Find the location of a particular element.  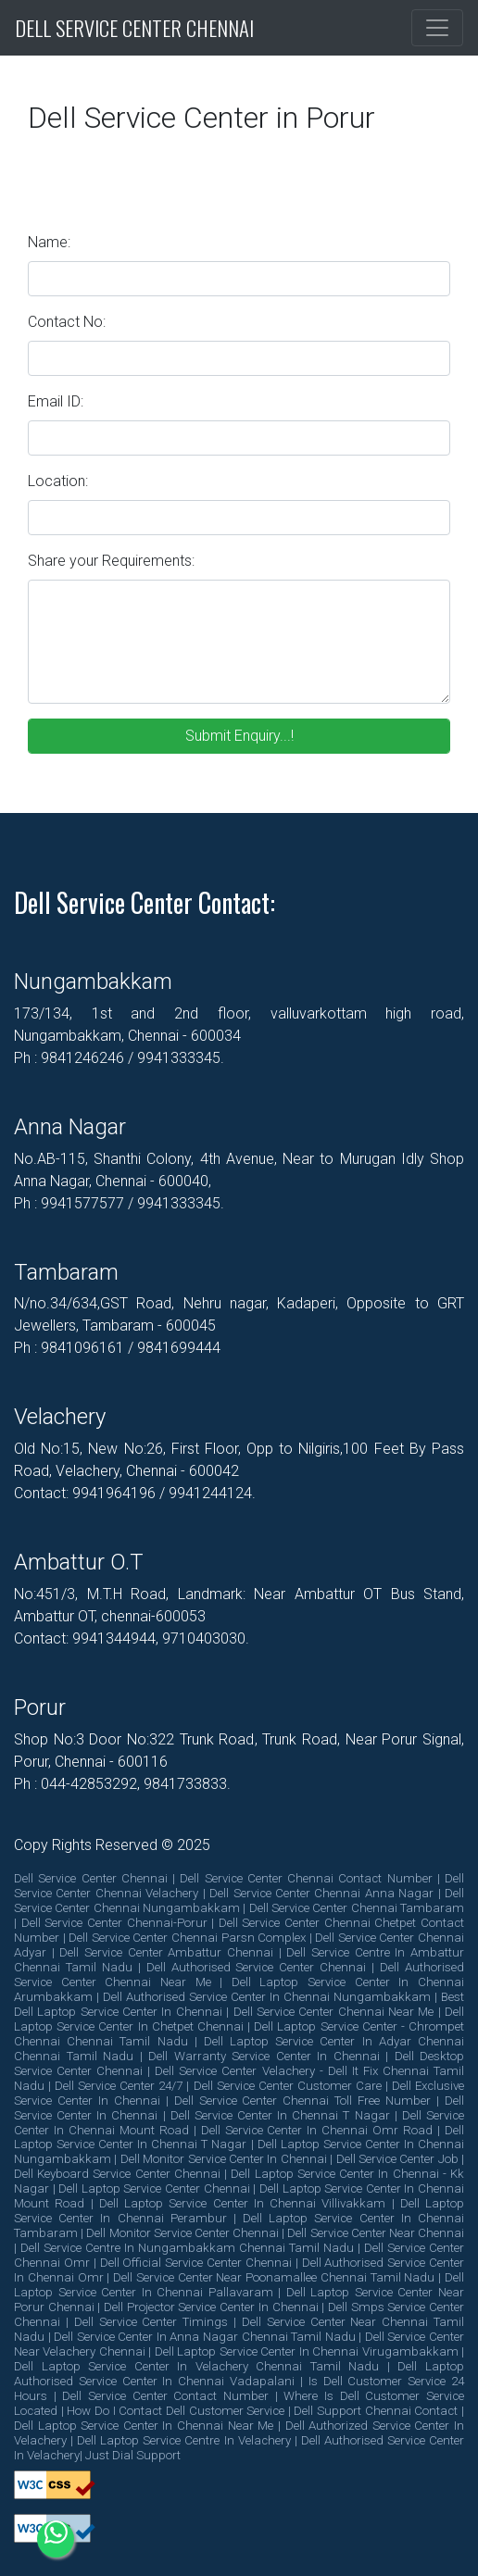

dell monitor service center chennai is located at coordinates (182, 2233).